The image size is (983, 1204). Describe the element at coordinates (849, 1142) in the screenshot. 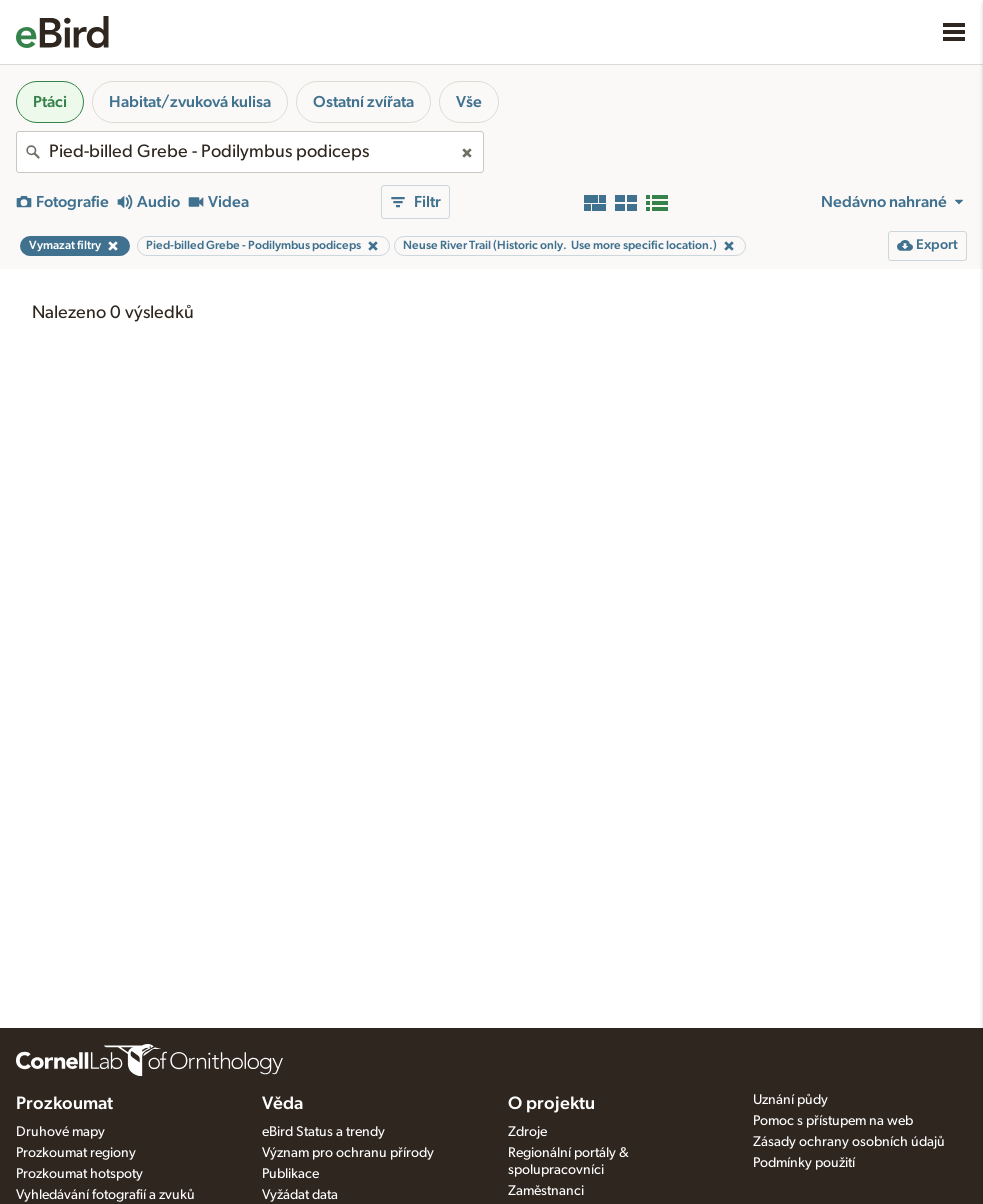

I see `Zásady ochrany osobních údajů` at that location.